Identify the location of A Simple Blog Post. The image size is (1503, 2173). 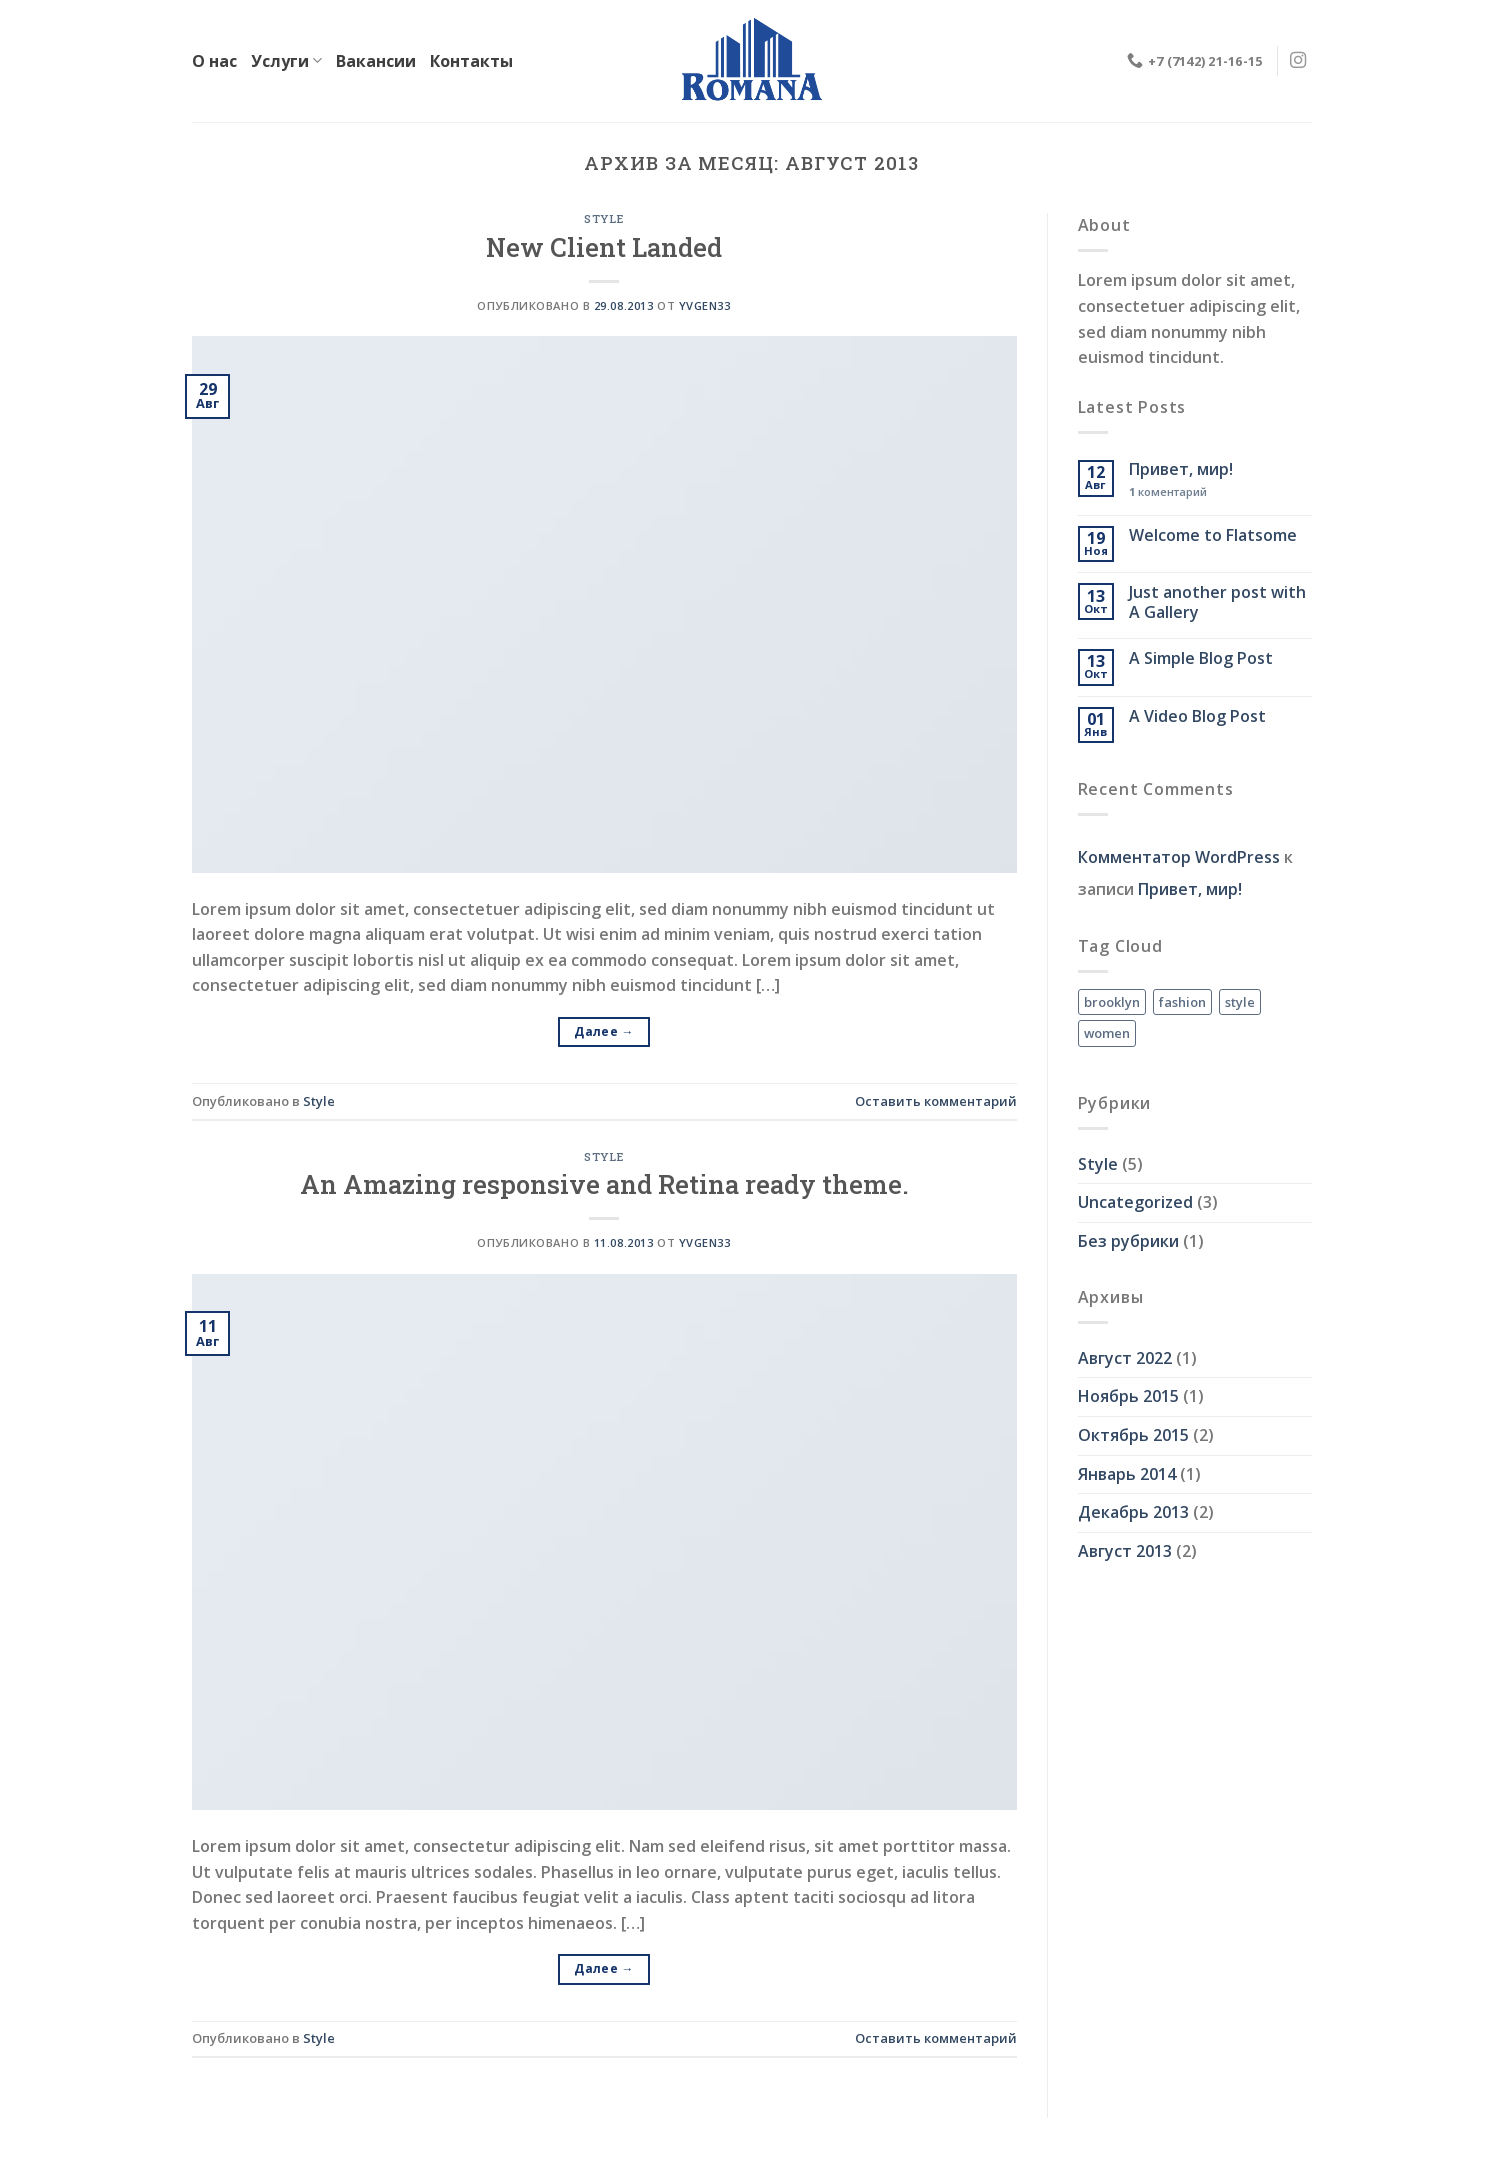
(1201, 658).